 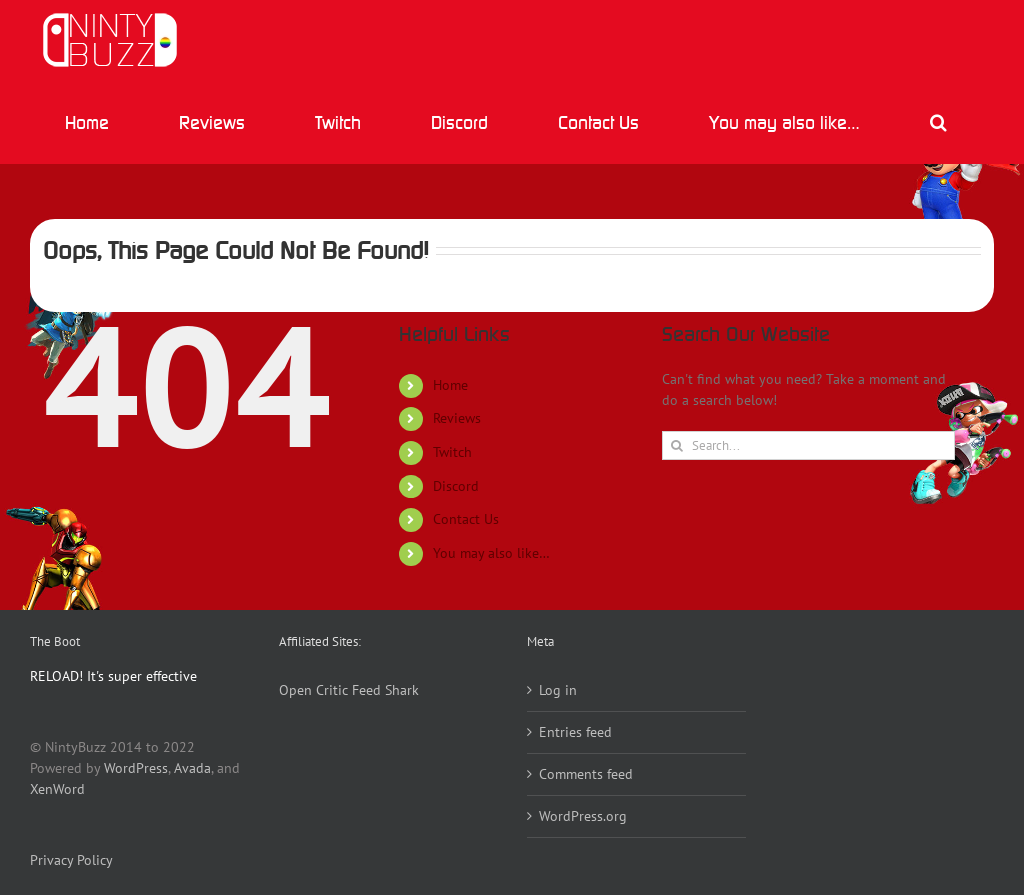 I want to click on You may also like…, so click(x=491, y=553).